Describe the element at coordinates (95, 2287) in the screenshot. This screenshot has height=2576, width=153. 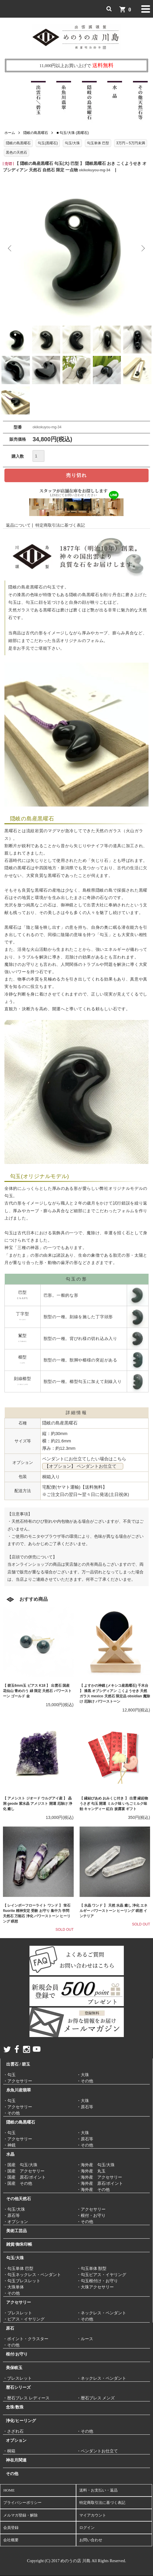
I see `・大珠アクセサリー` at that location.